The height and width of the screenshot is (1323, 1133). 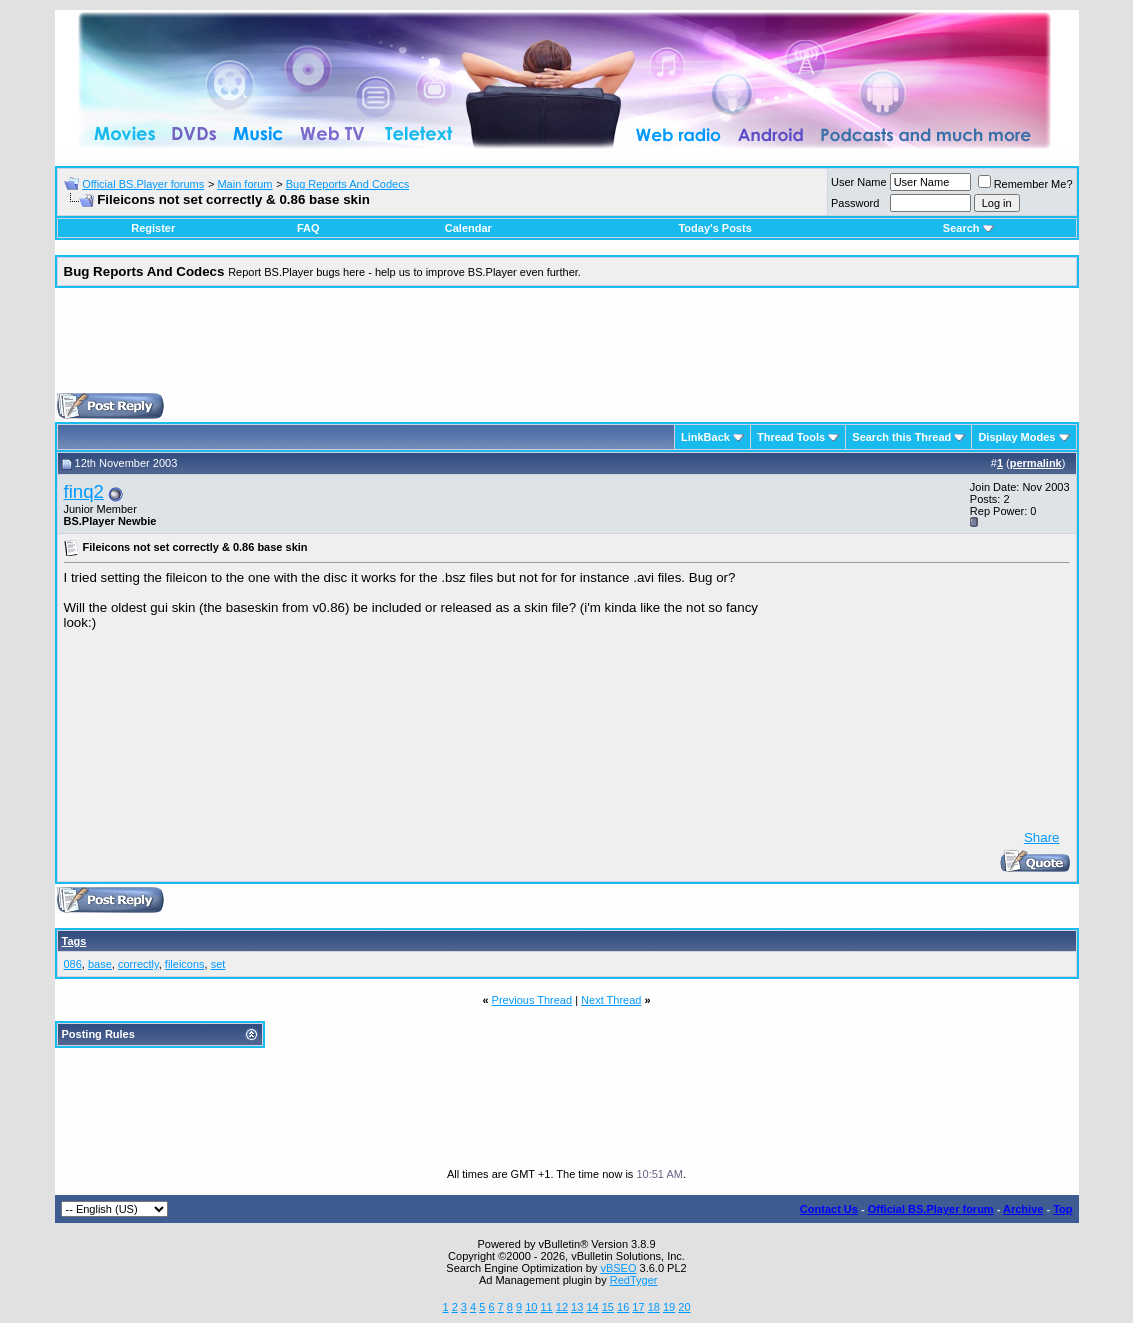 I want to click on fileicons, so click(x=185, y=964).